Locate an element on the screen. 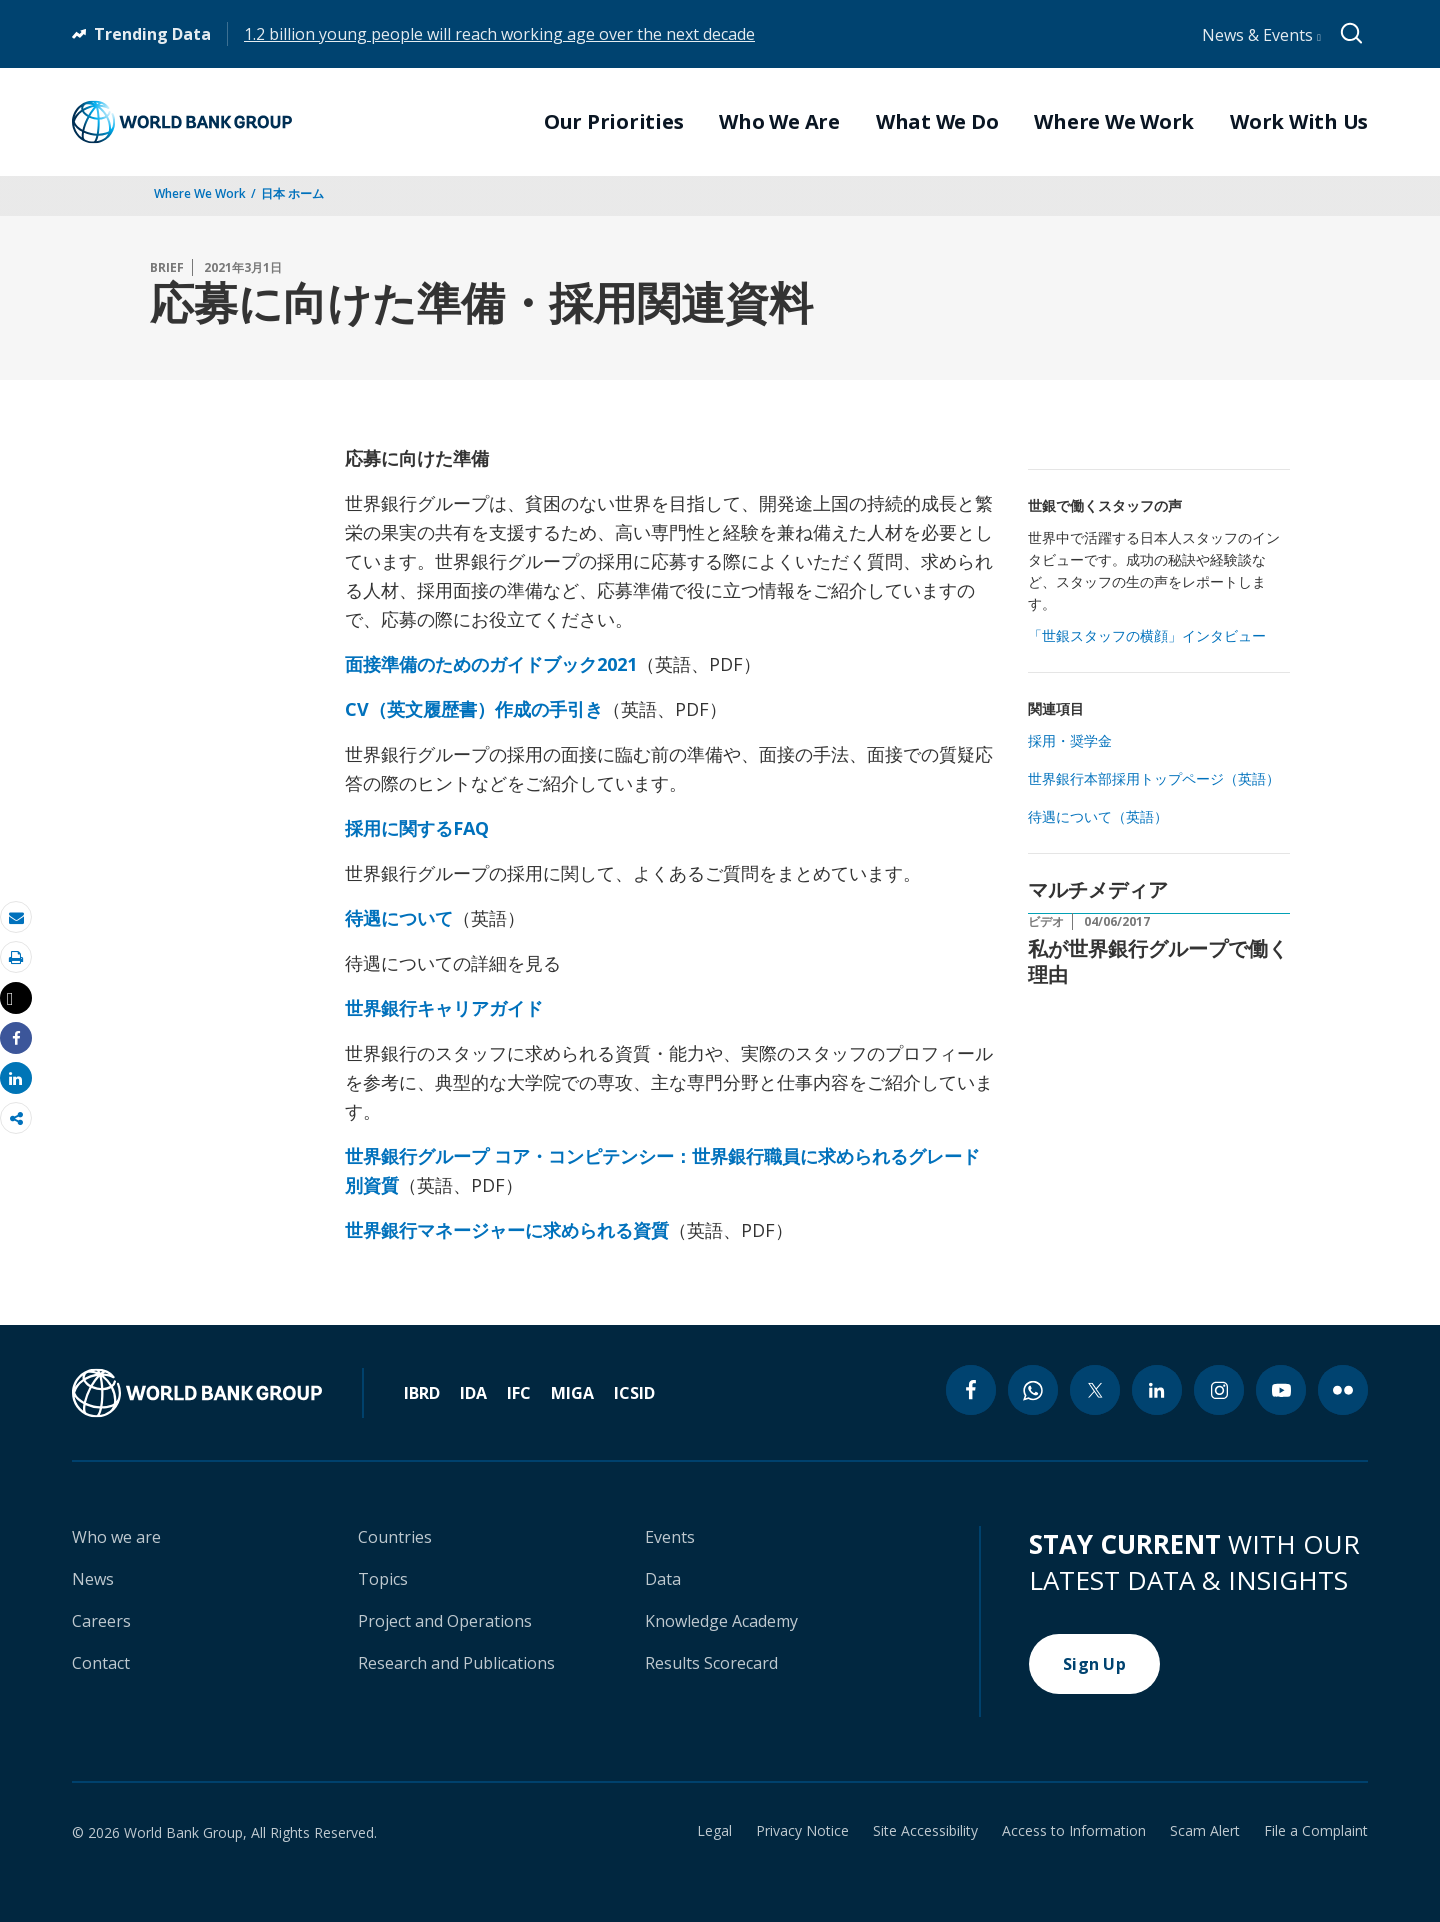  Who we are is located at coordinates (116, 1537).